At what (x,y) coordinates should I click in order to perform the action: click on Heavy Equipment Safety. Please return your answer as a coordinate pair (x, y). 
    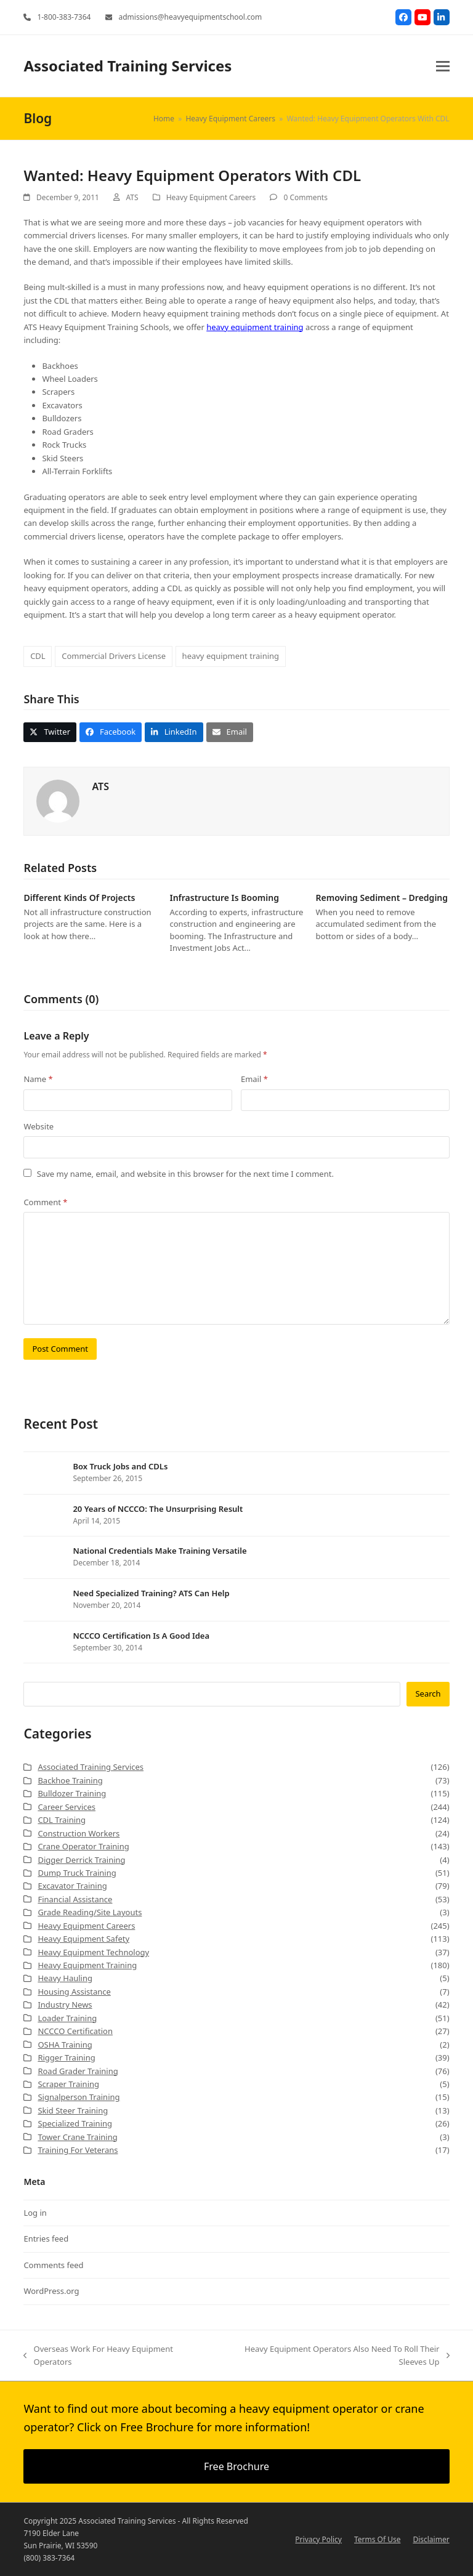
    Looking at the image, I should click on (83, 1938).